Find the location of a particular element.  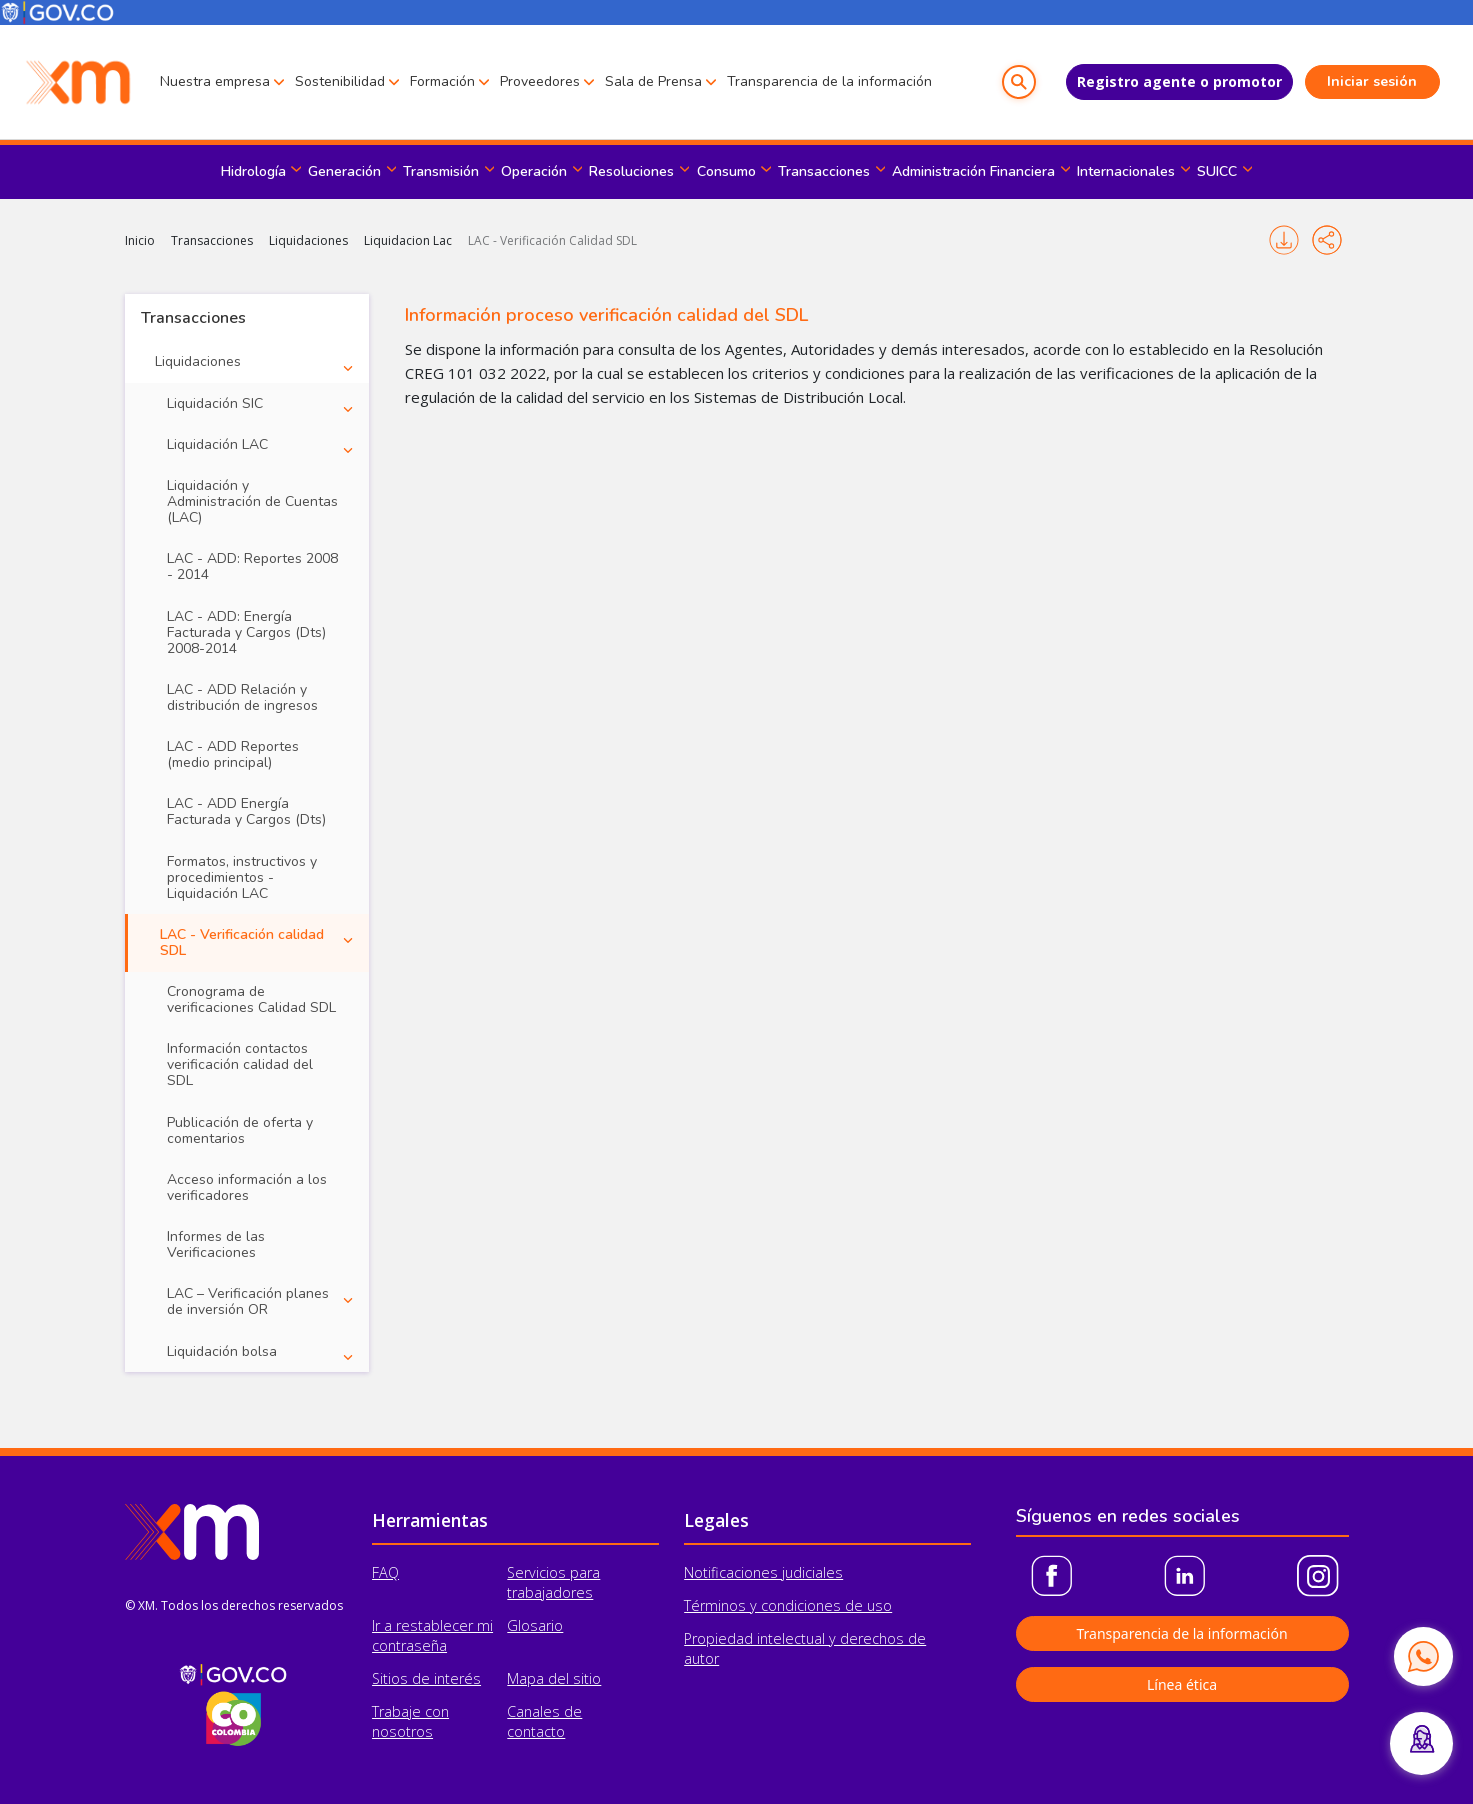

Sitios de interés is located at coordinates (426, 1678).